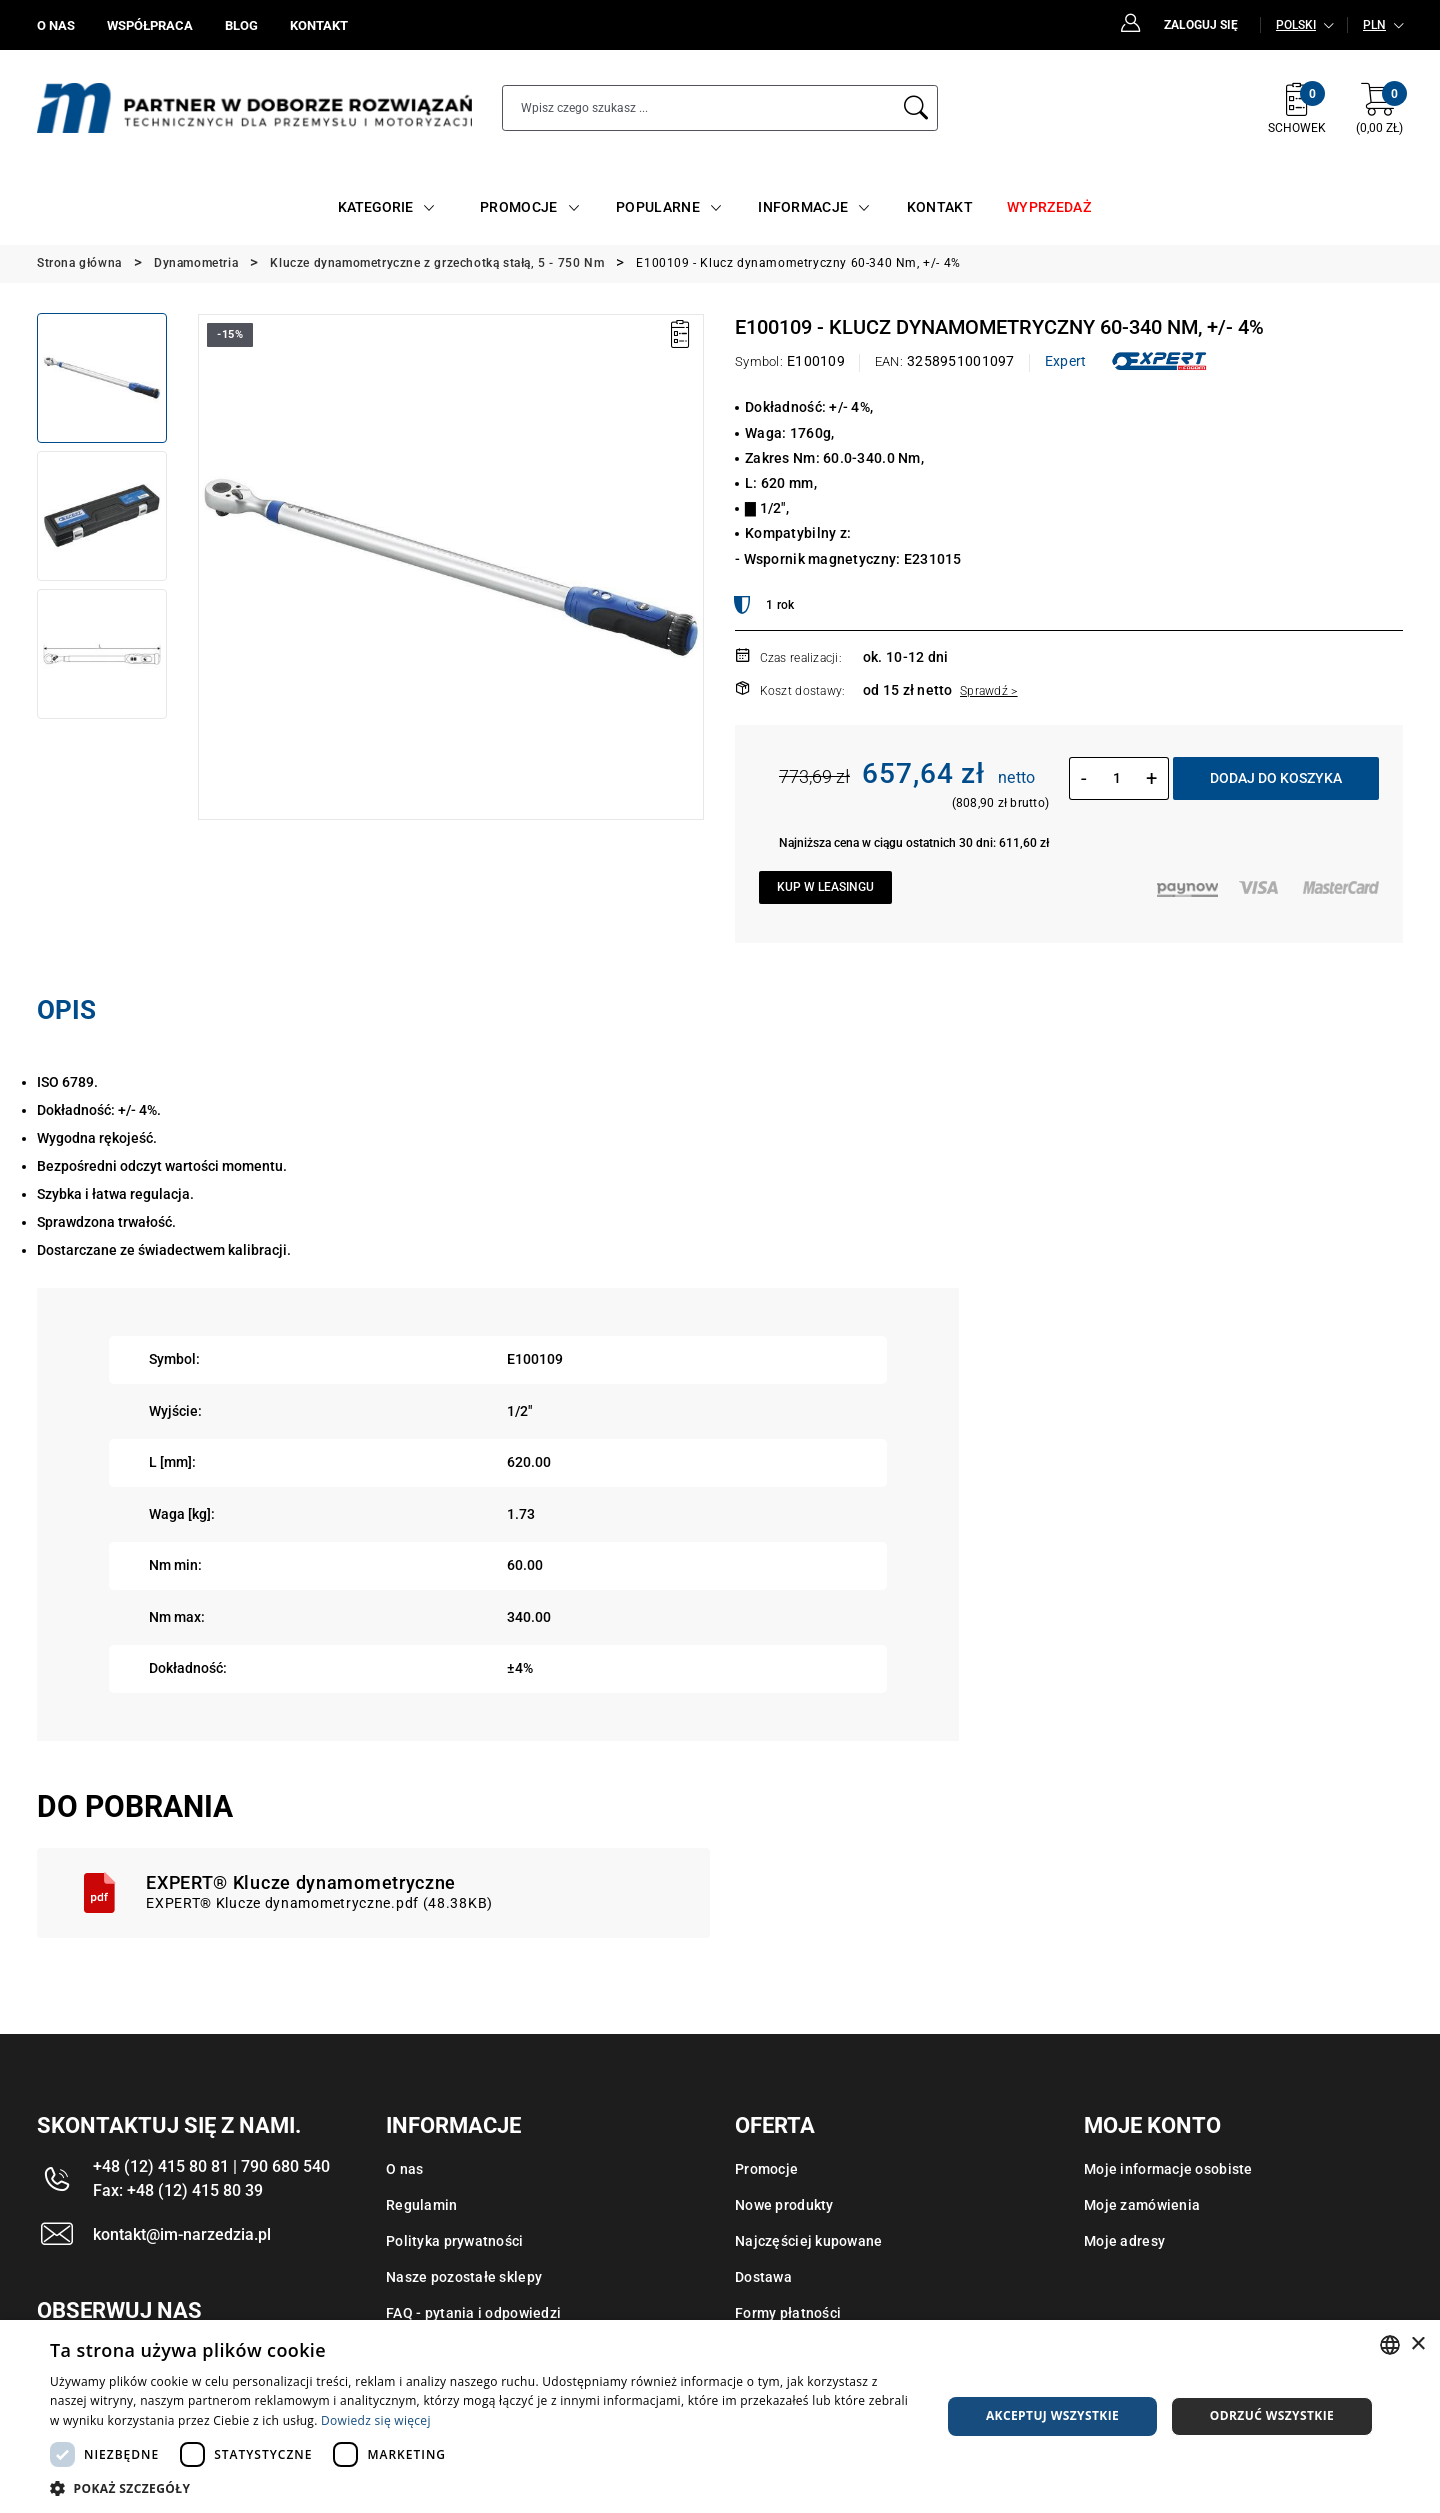  What do you see at coordinates (404, 2169) in the screenshot?
I see `O nas` at bounding box center [404, 2169].